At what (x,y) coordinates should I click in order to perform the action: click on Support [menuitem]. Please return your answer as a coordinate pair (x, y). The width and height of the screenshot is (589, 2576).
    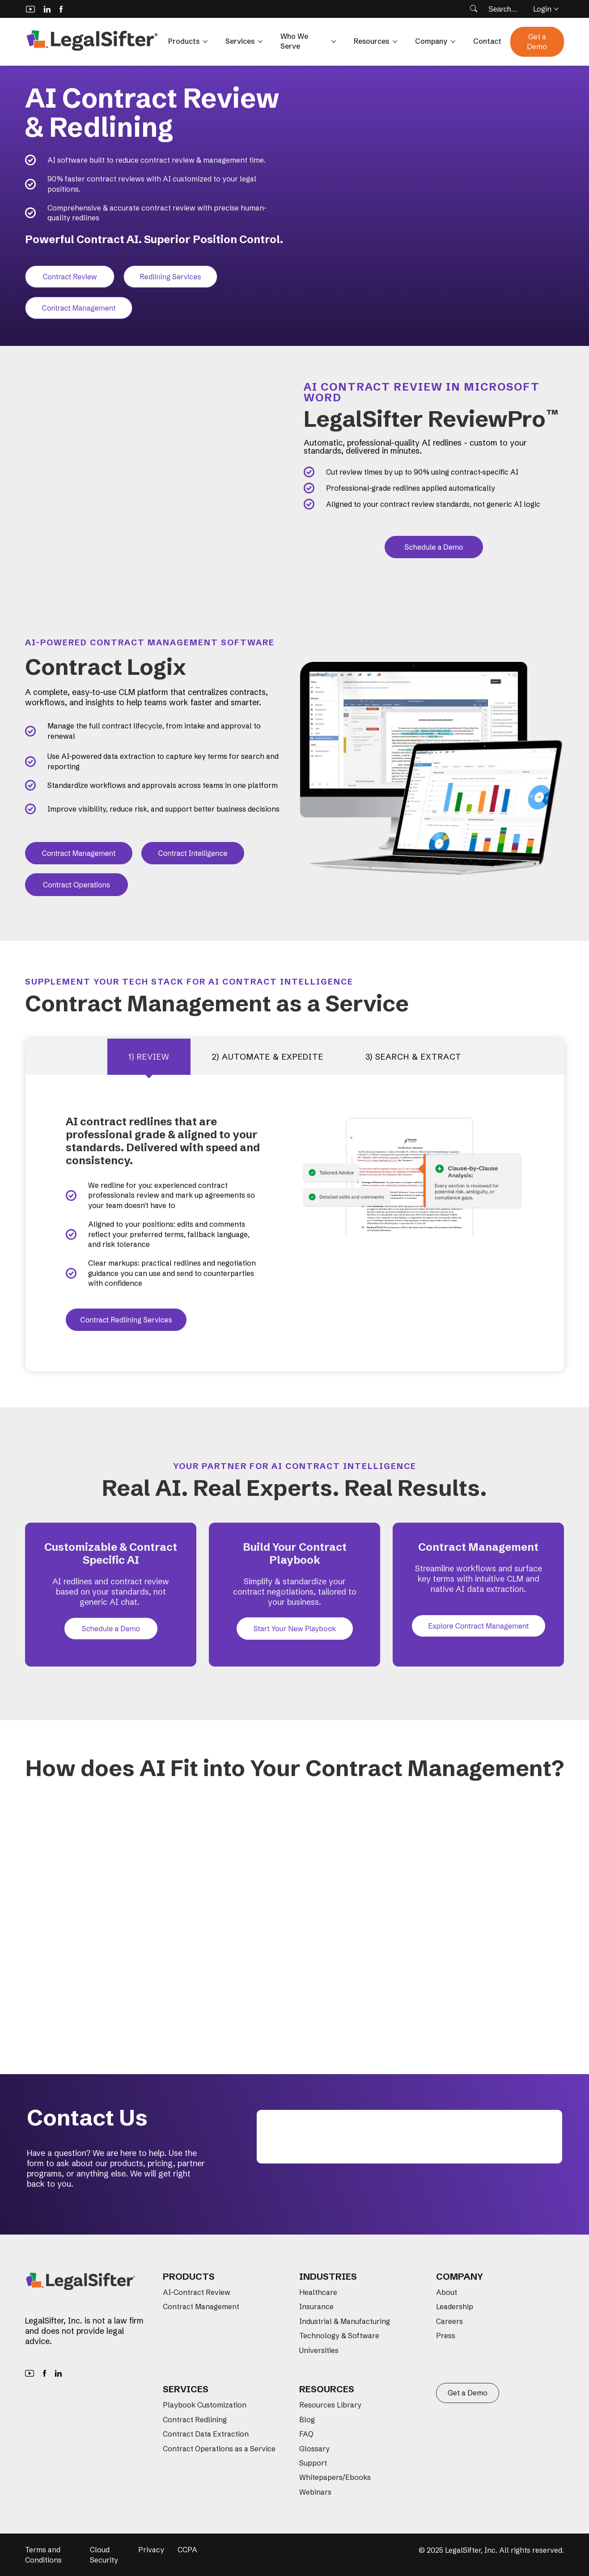
    Looking at the image, I should click on (313, 2462).